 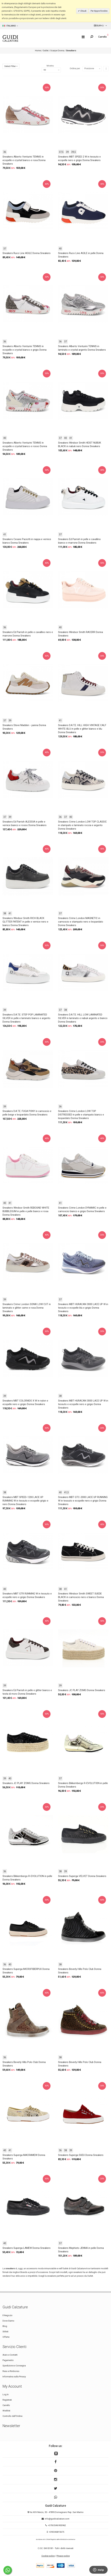 What do you see at coordinates (82, 1876) in the screenshot?
I see `Sneakers Superga VELVET Donna Sneakers` at bounding box center [82, 1876].